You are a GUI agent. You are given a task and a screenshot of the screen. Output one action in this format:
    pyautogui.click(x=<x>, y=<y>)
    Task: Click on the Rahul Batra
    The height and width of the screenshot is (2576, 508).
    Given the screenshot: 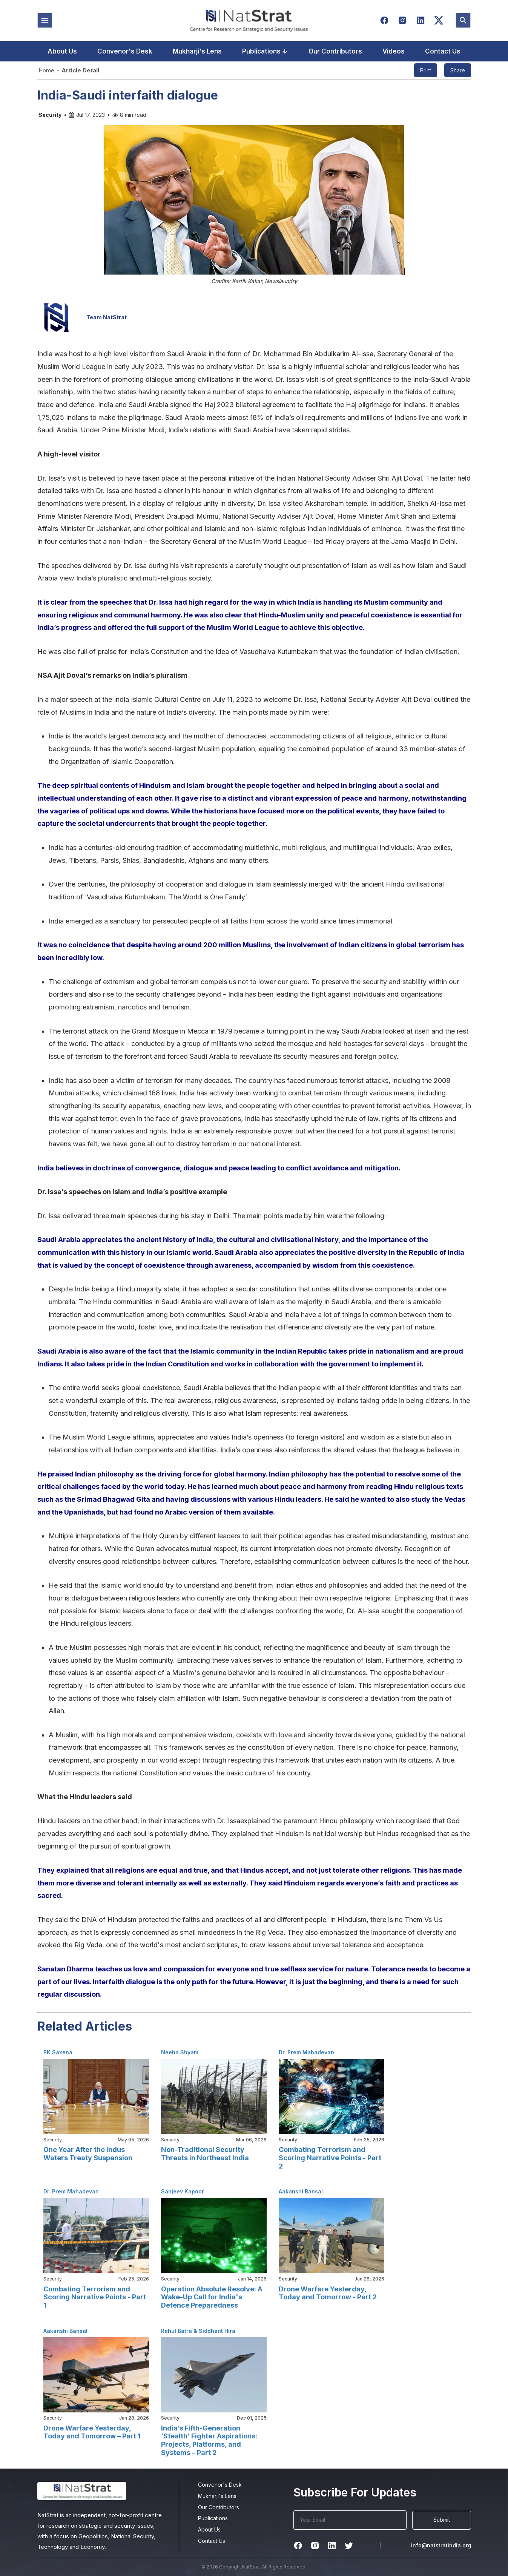 What is the action you would take?
    pyautogui.click(x=176, y=2331)
    